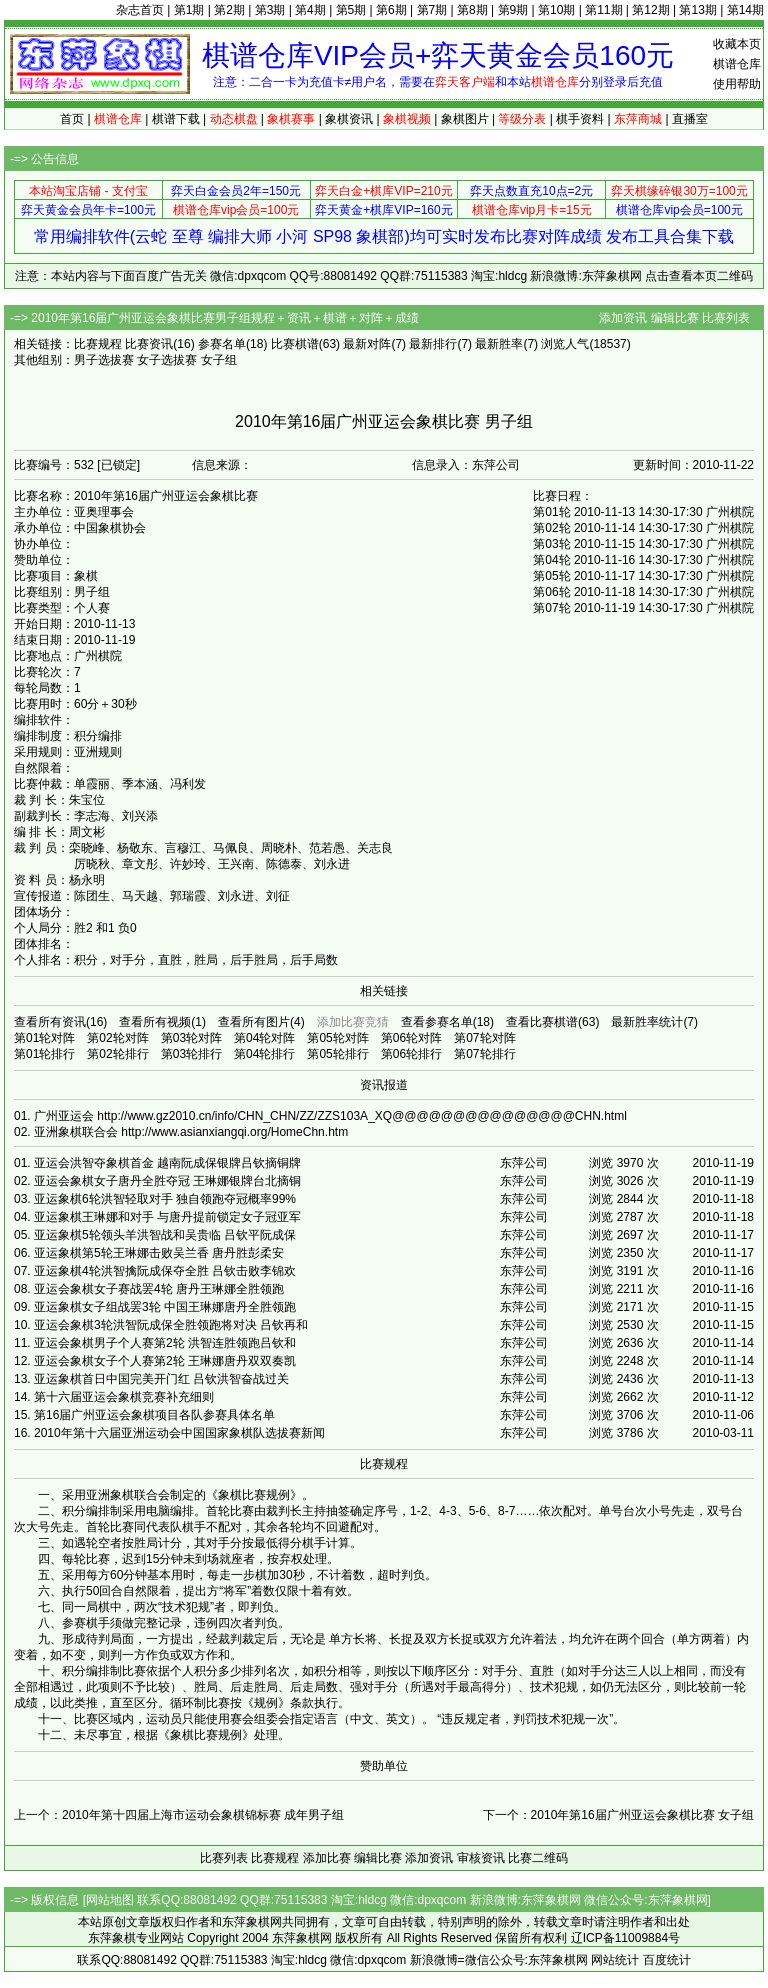 The image size is (768, 1988). I want to click on 第01轮对阵, so click(44, 1038).